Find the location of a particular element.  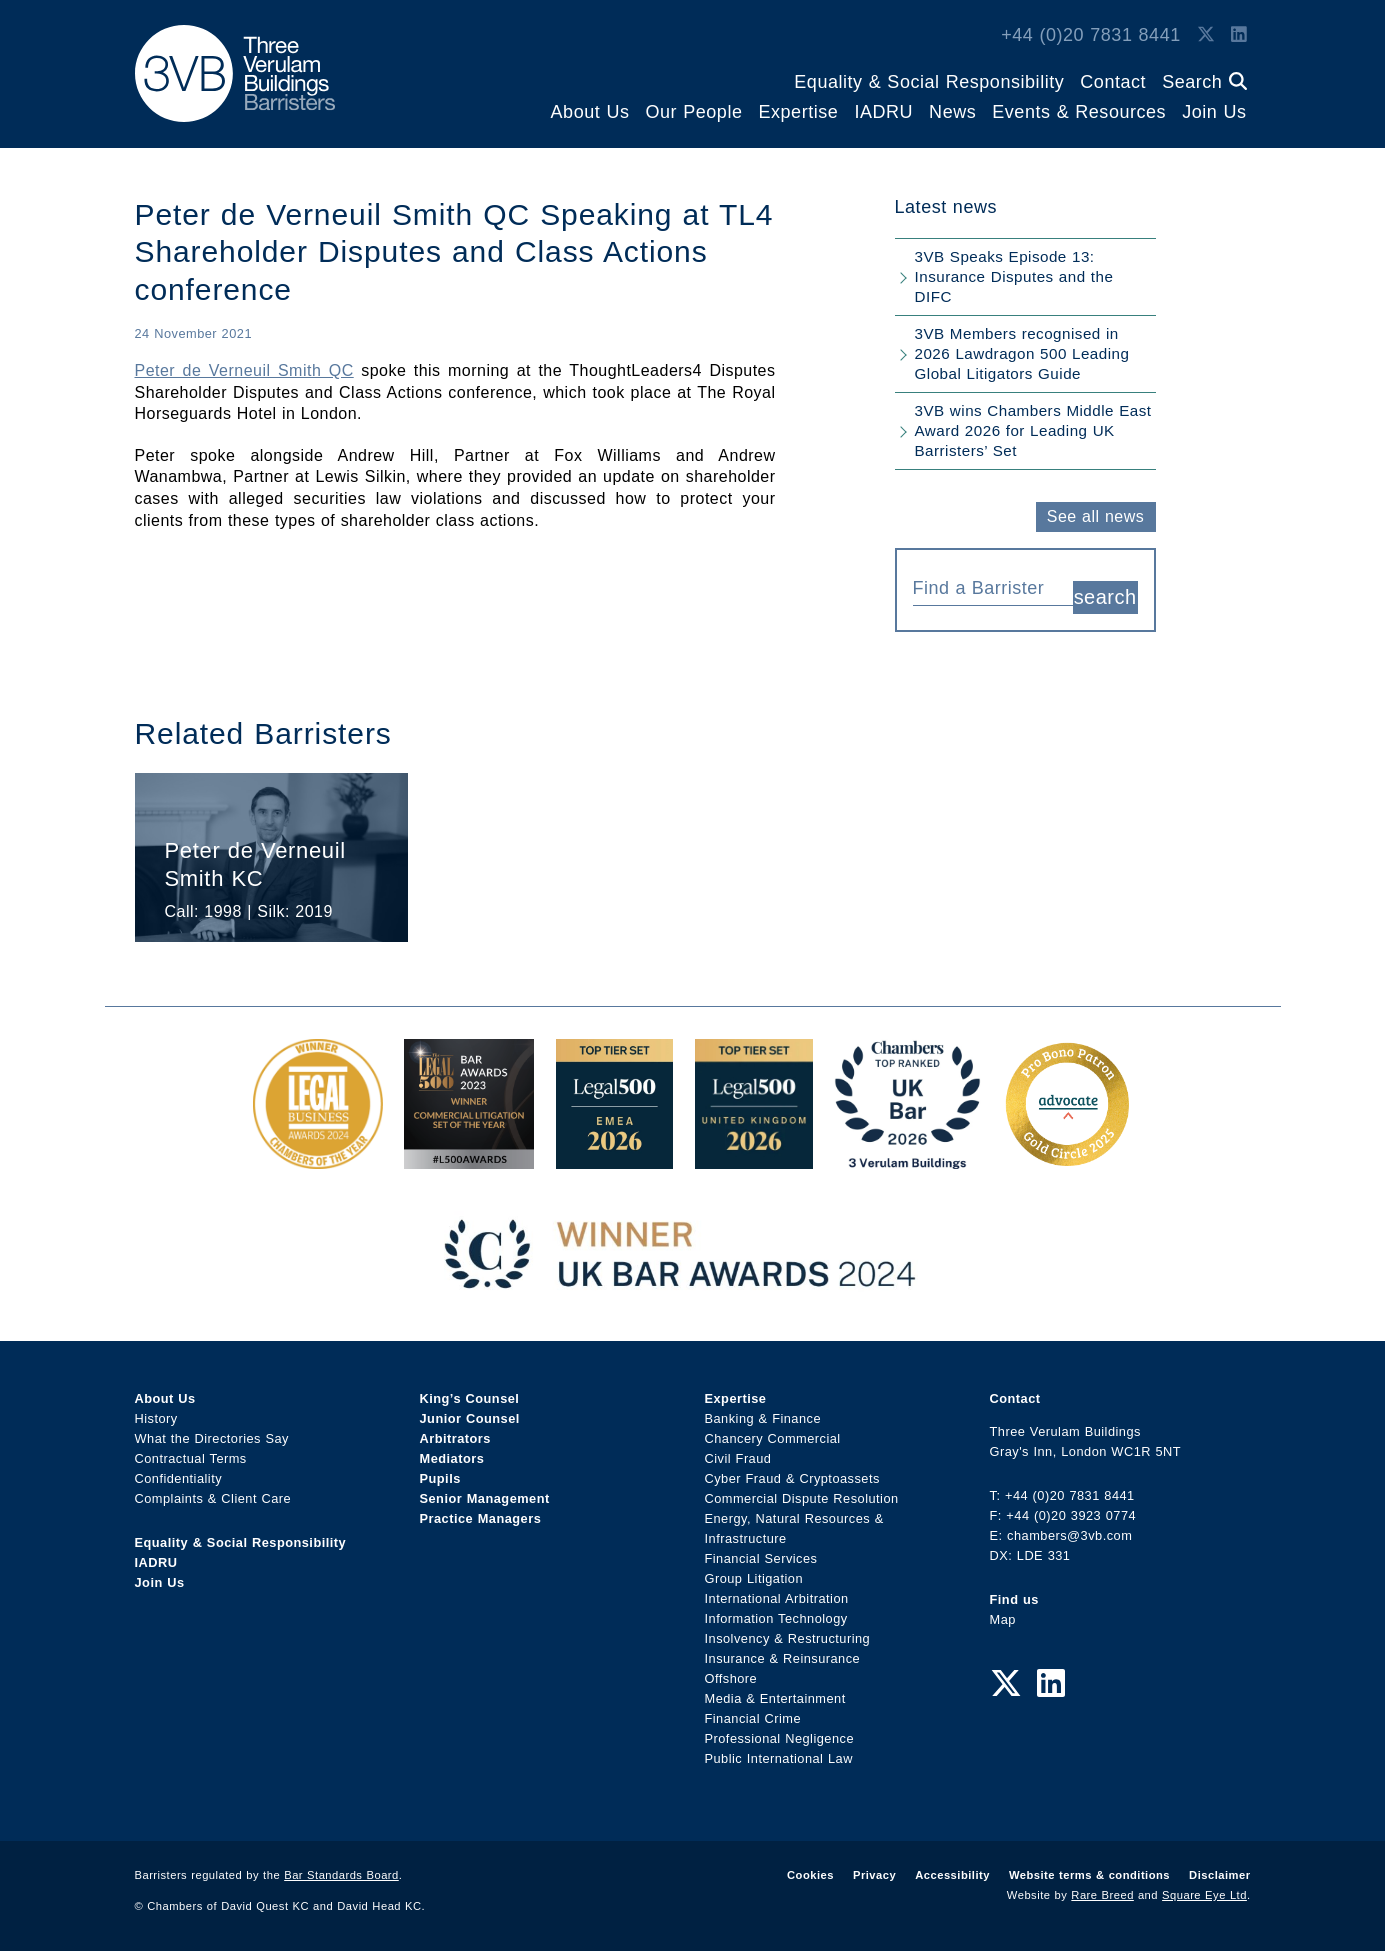

News is located at coordinates (952, 112).